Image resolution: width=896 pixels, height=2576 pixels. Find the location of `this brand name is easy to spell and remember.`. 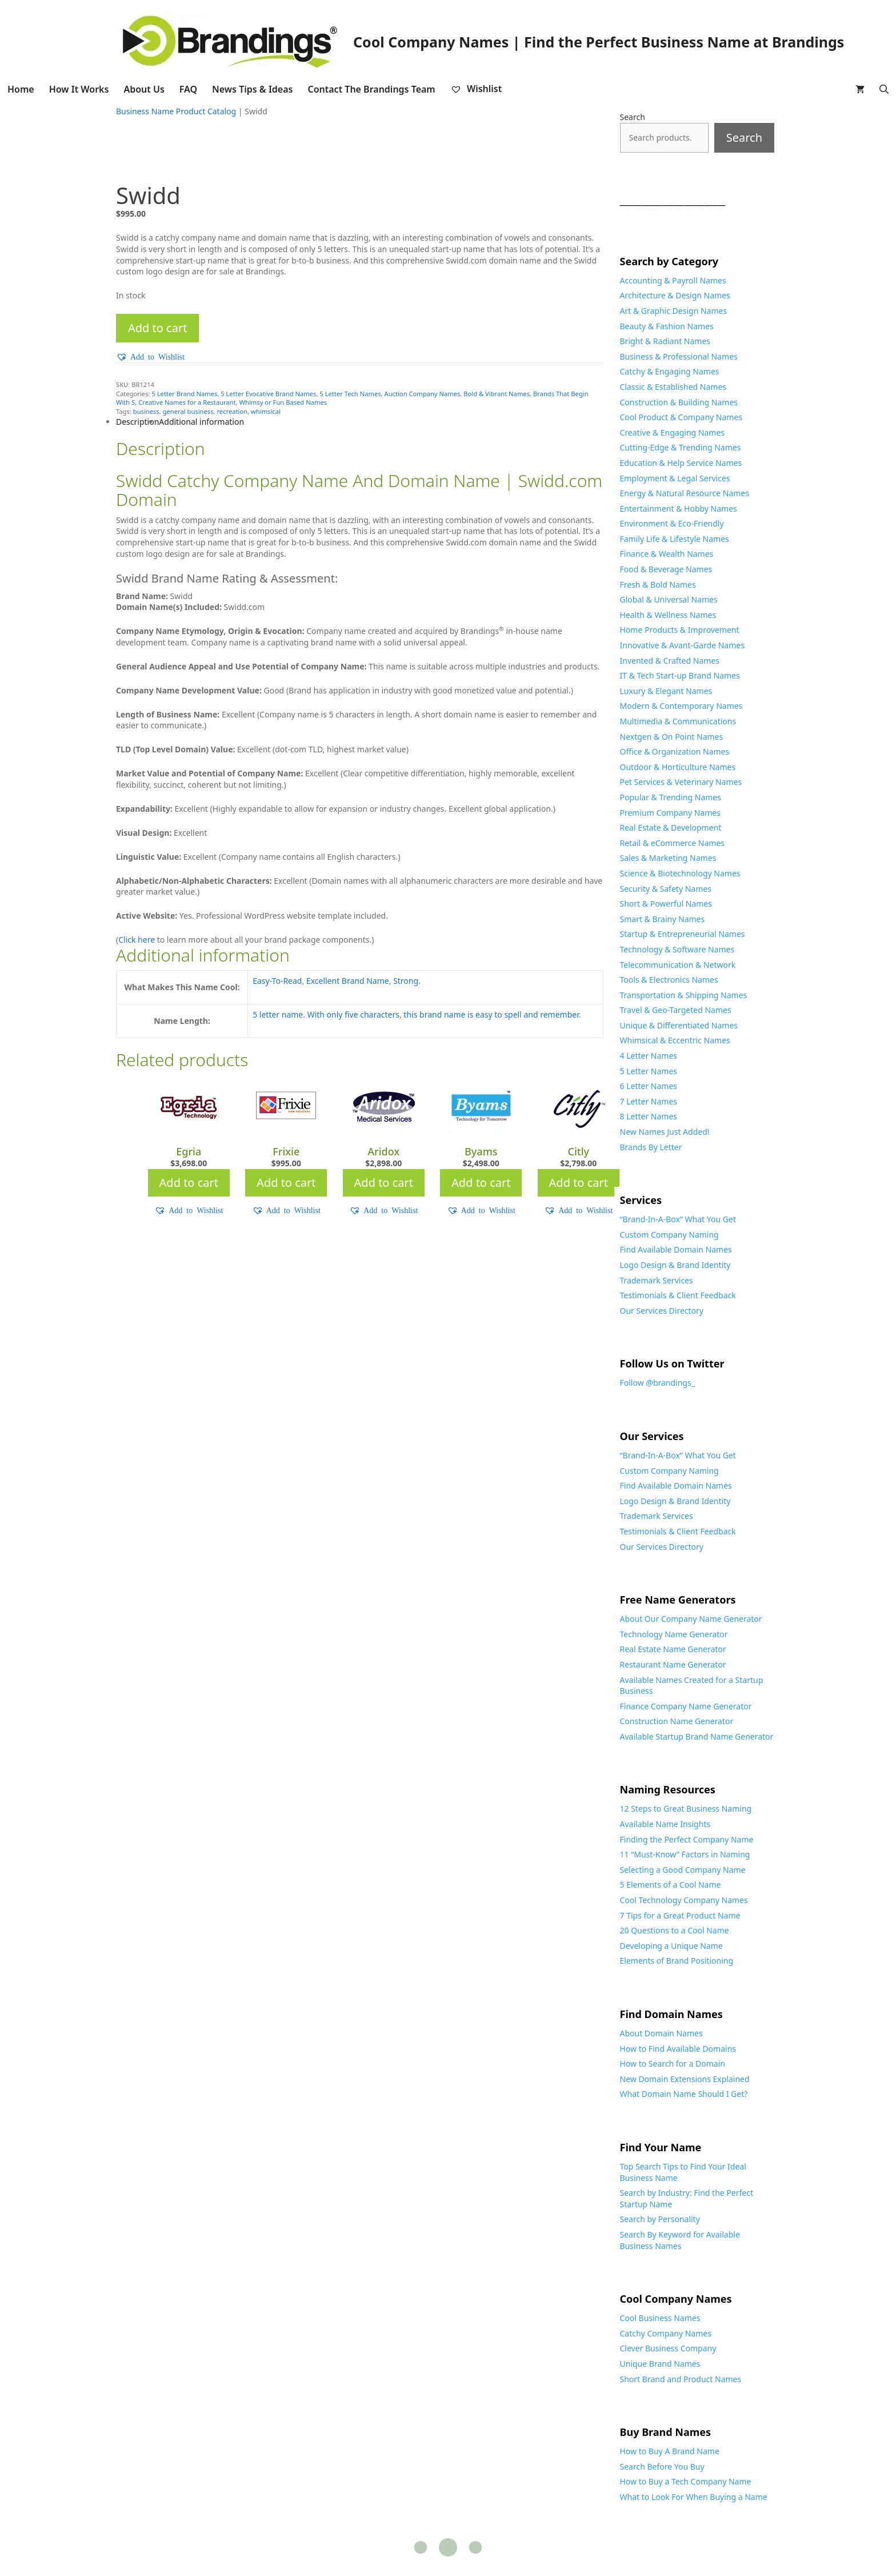

this brand name is easy to spell and remember. is located at coordinates (492, 1014).